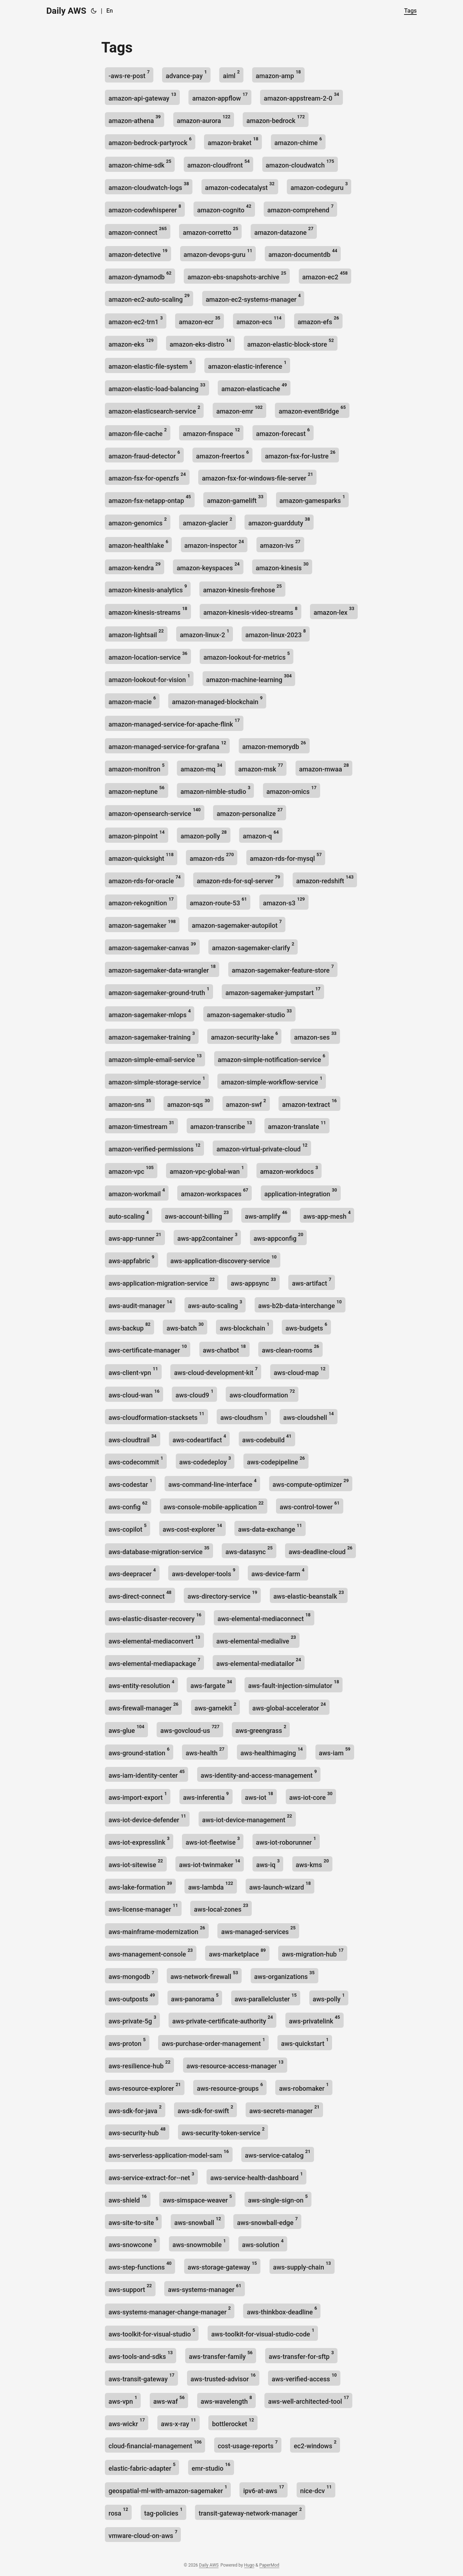  Describe the element at coordinates (231, 74) in the screenshot. I see `aiml` at that location.